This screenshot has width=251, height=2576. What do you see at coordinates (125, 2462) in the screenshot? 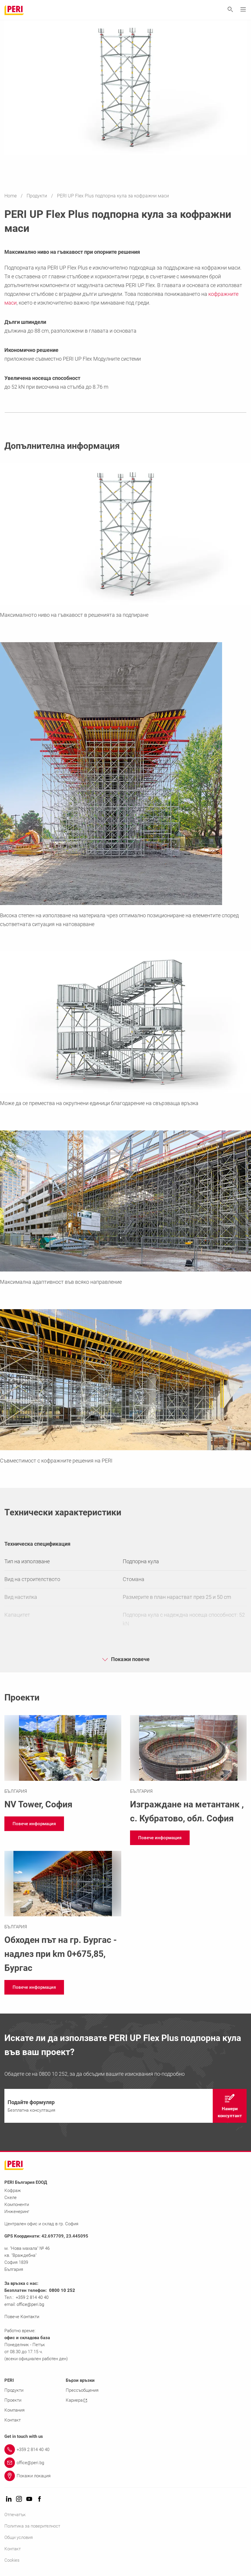
I see `[Link office@peri.bg]` at bounding box center [125, 2462].